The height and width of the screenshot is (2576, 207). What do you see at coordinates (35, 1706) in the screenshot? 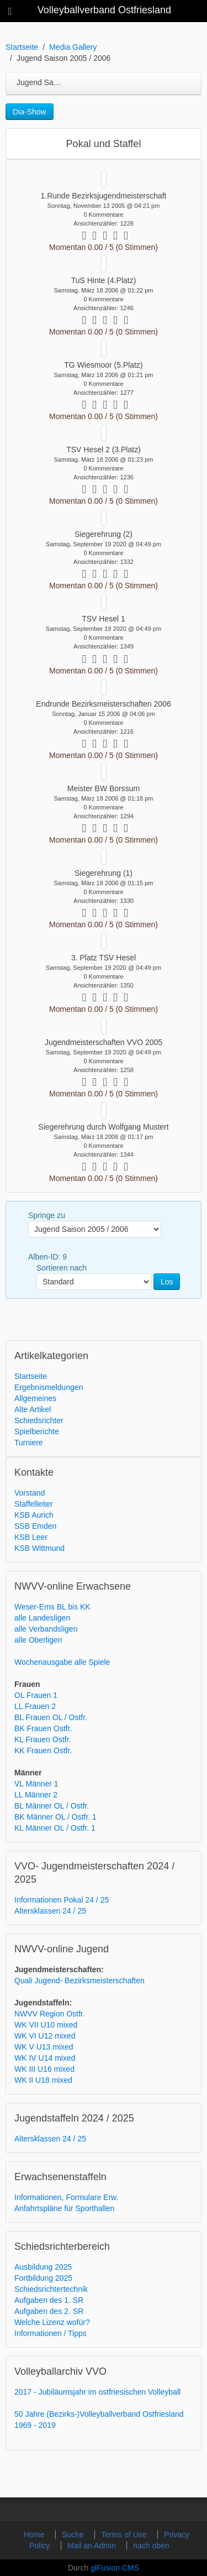
I see `LL Frauen 2` at bounding box center [35, 1706].